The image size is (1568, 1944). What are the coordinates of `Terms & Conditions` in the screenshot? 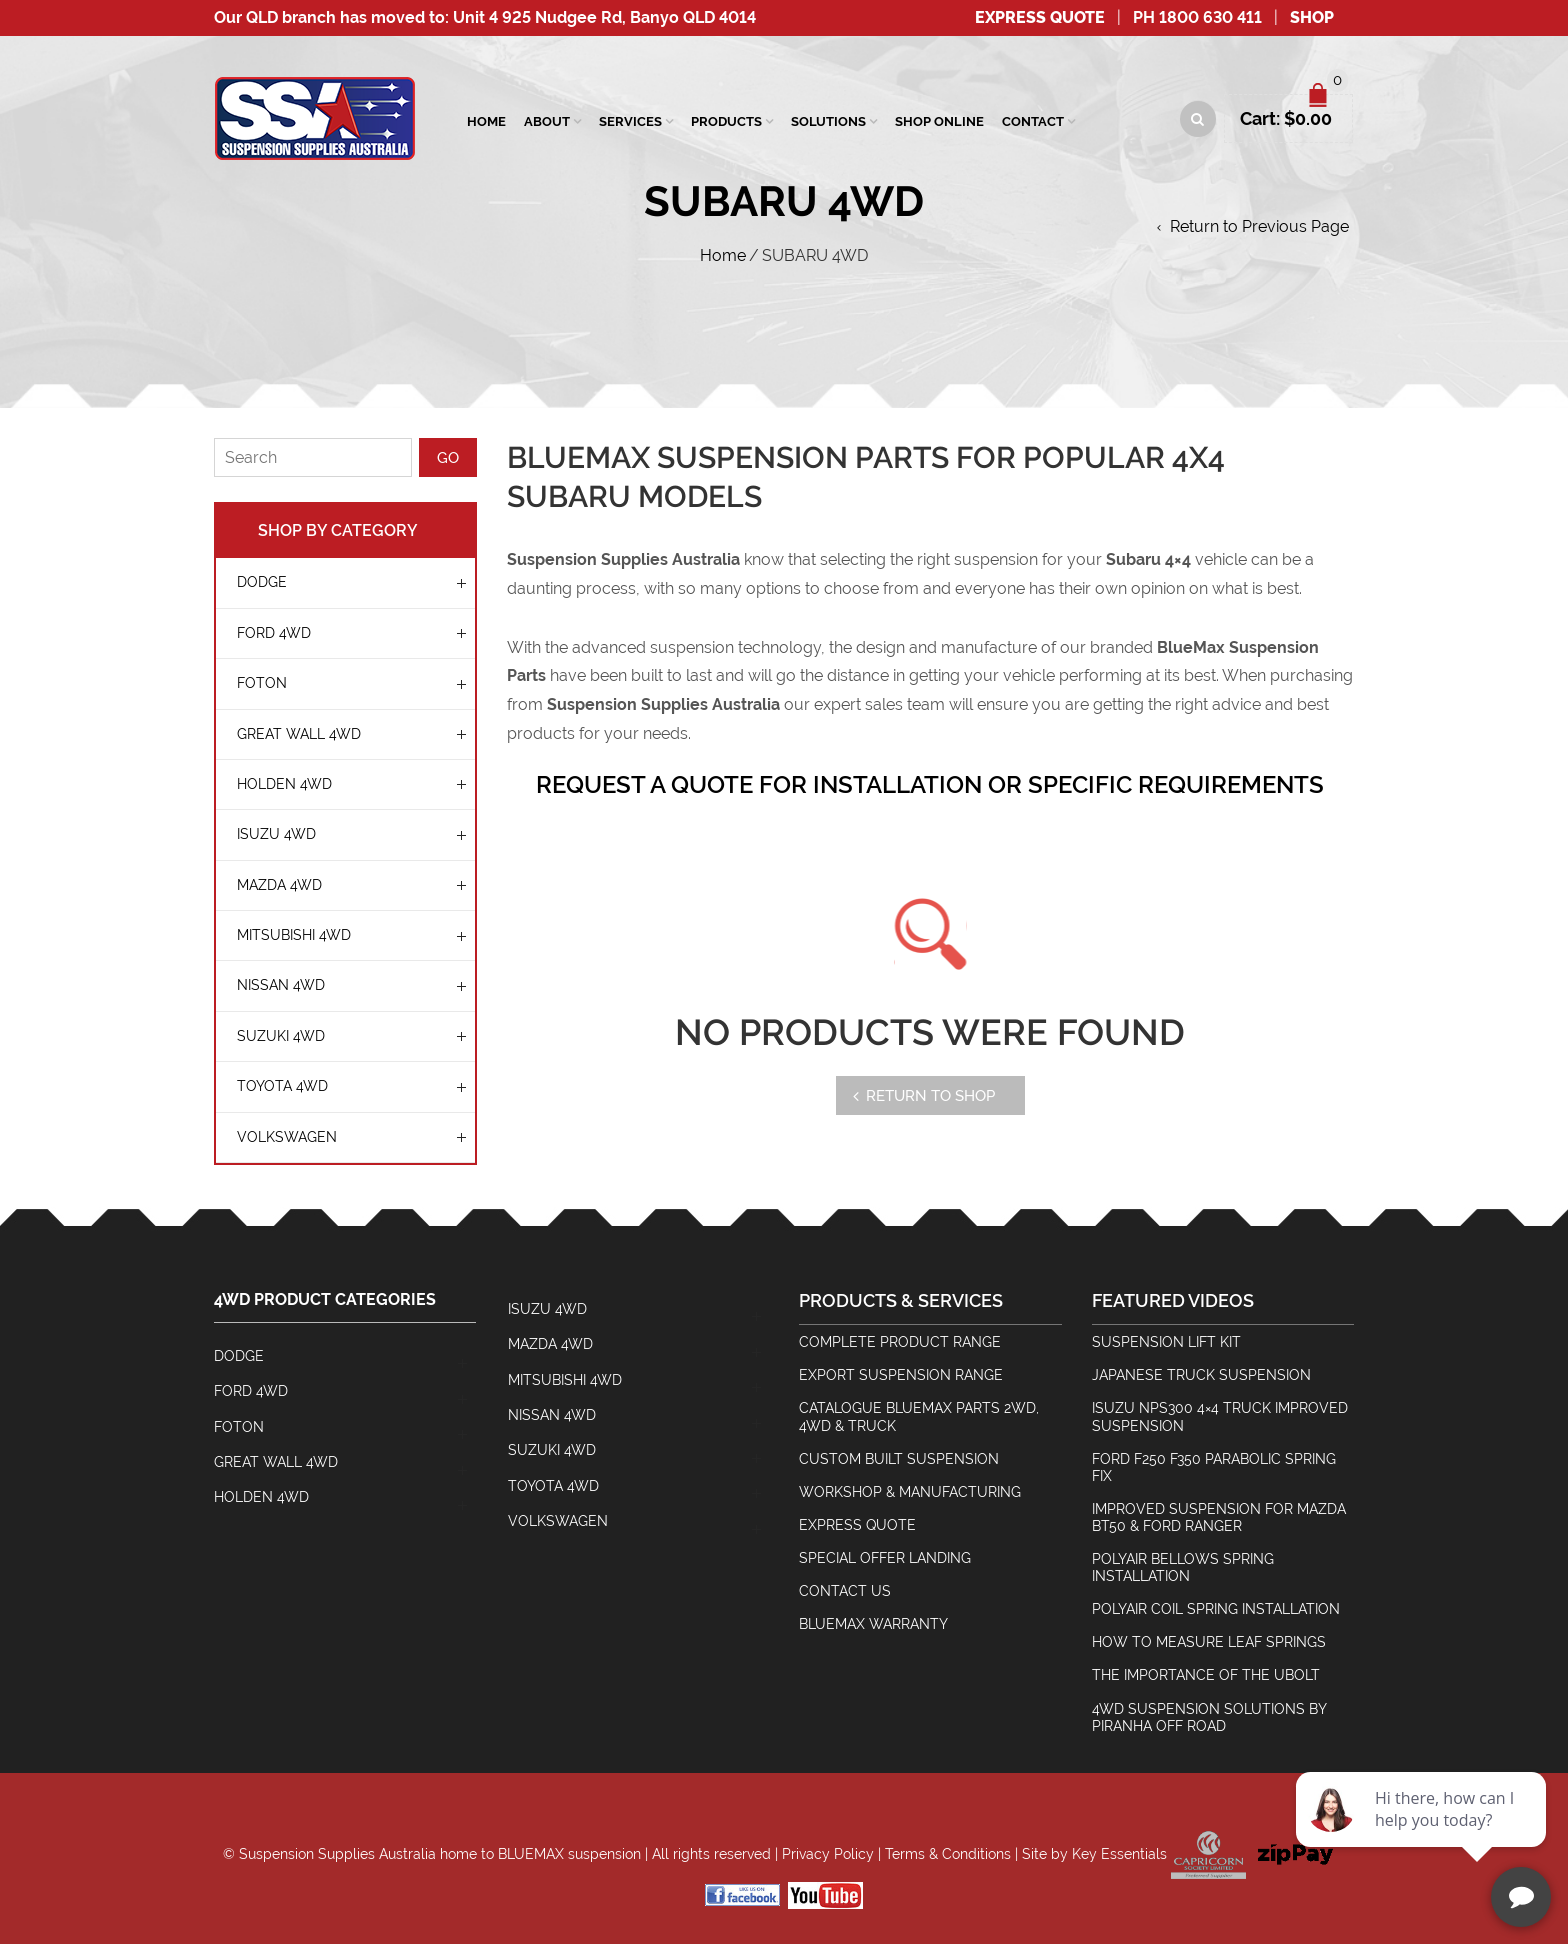 It's located at (948, 1853).